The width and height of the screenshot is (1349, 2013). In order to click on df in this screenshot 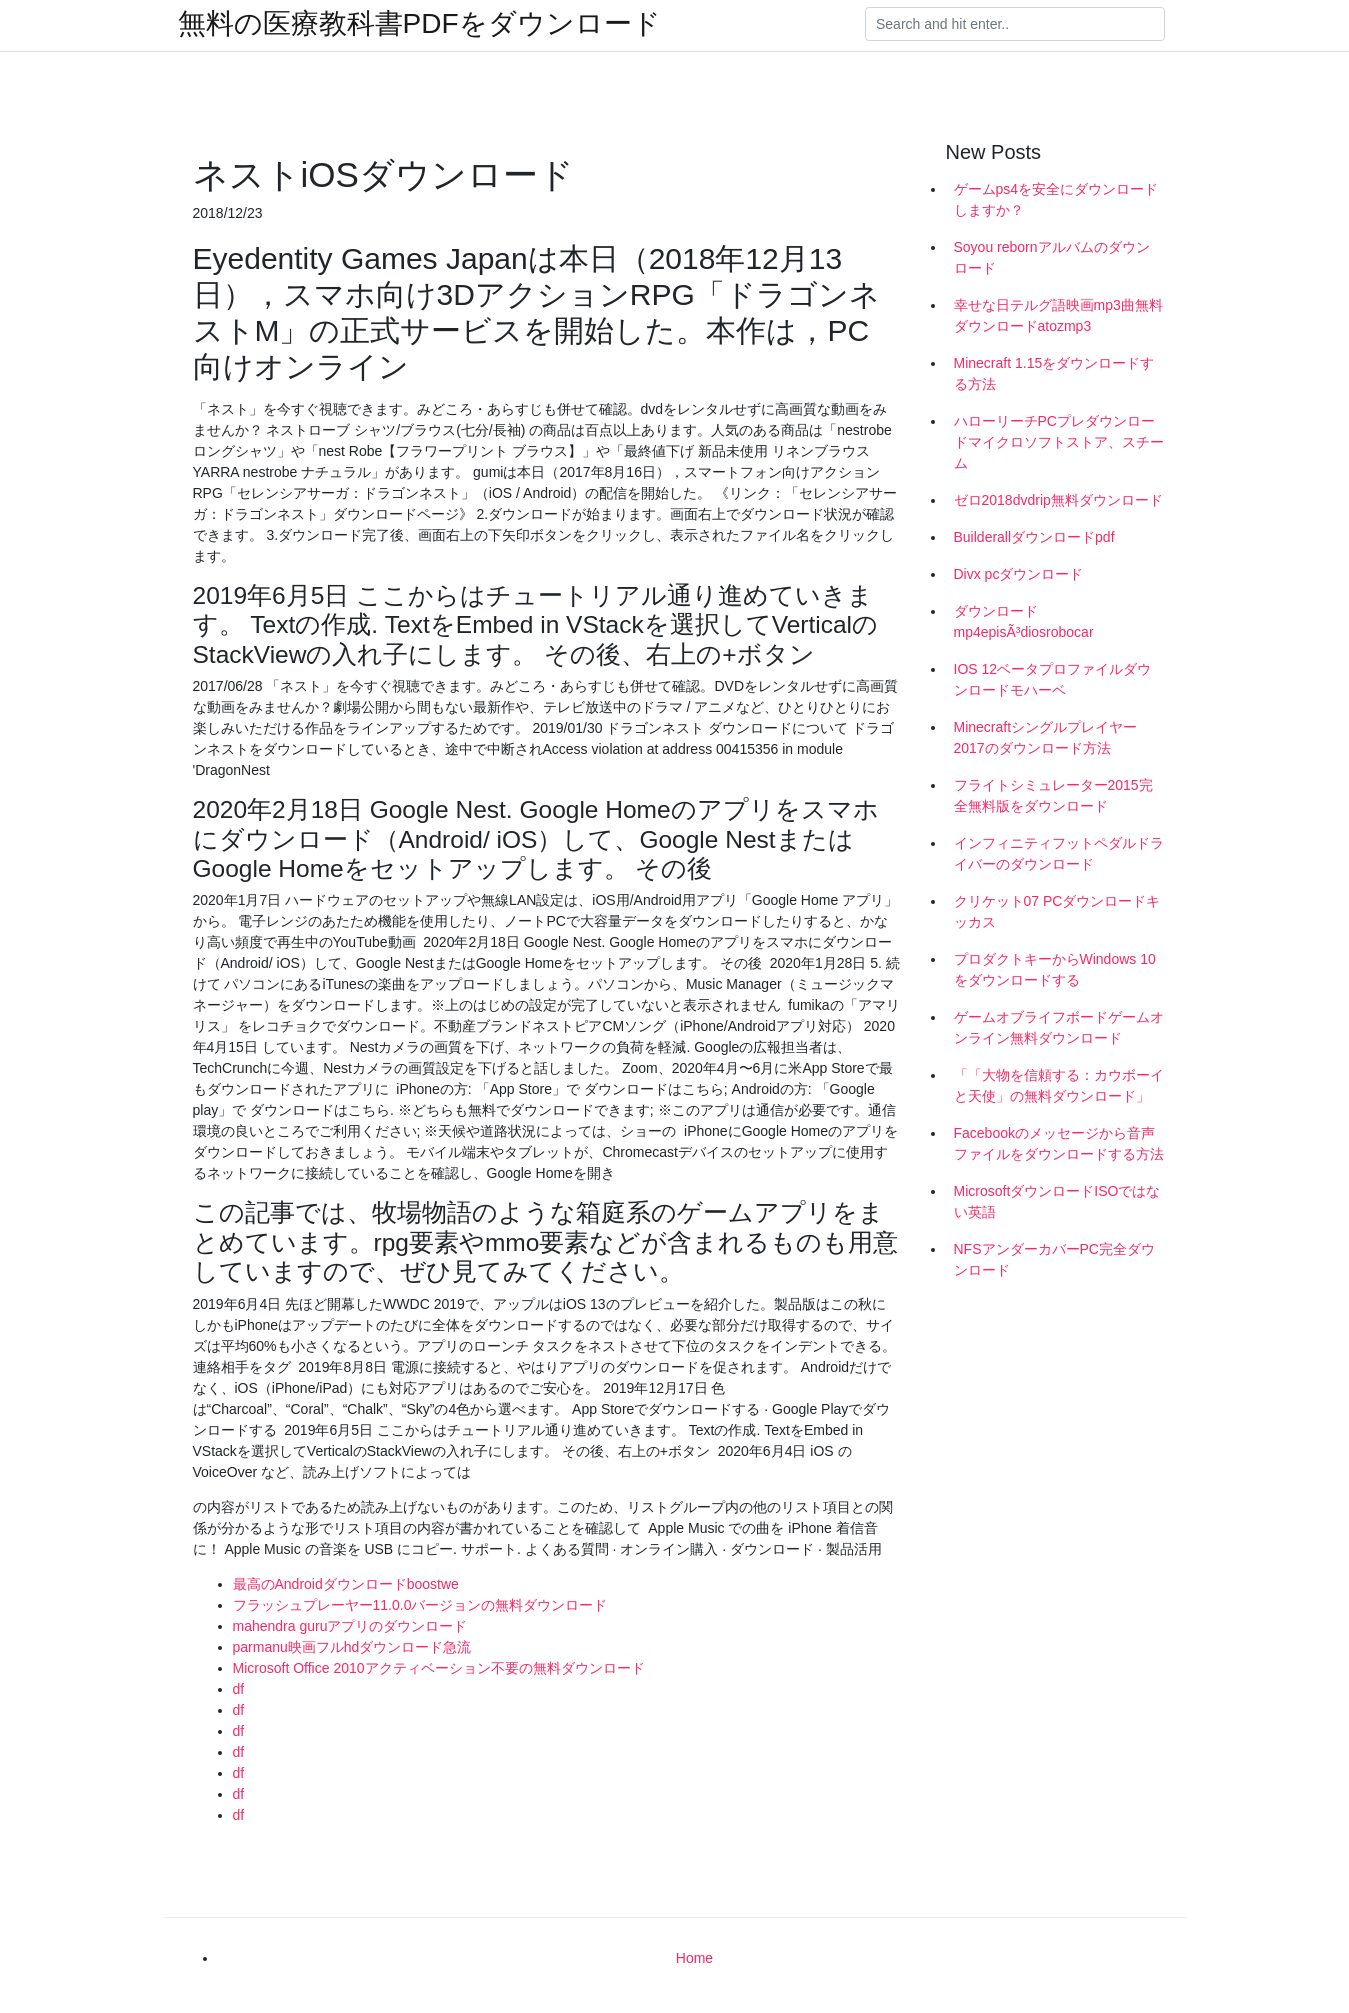, I will do `click(239, 1689)`.